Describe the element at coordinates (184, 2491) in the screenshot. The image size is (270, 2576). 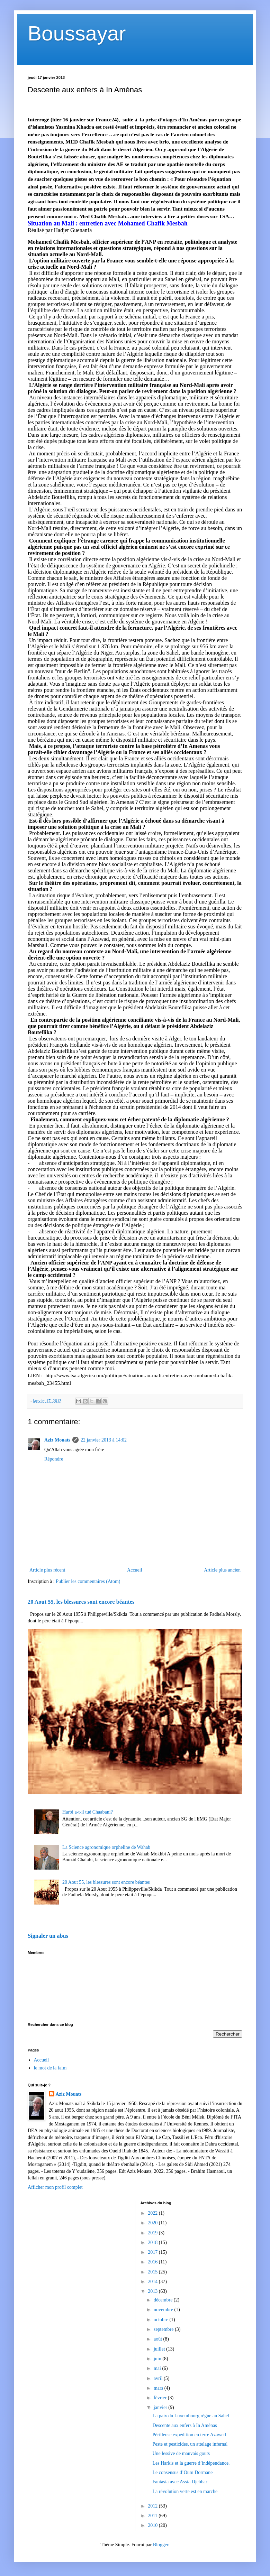
I see `La révolution verte est en marche` at that location.